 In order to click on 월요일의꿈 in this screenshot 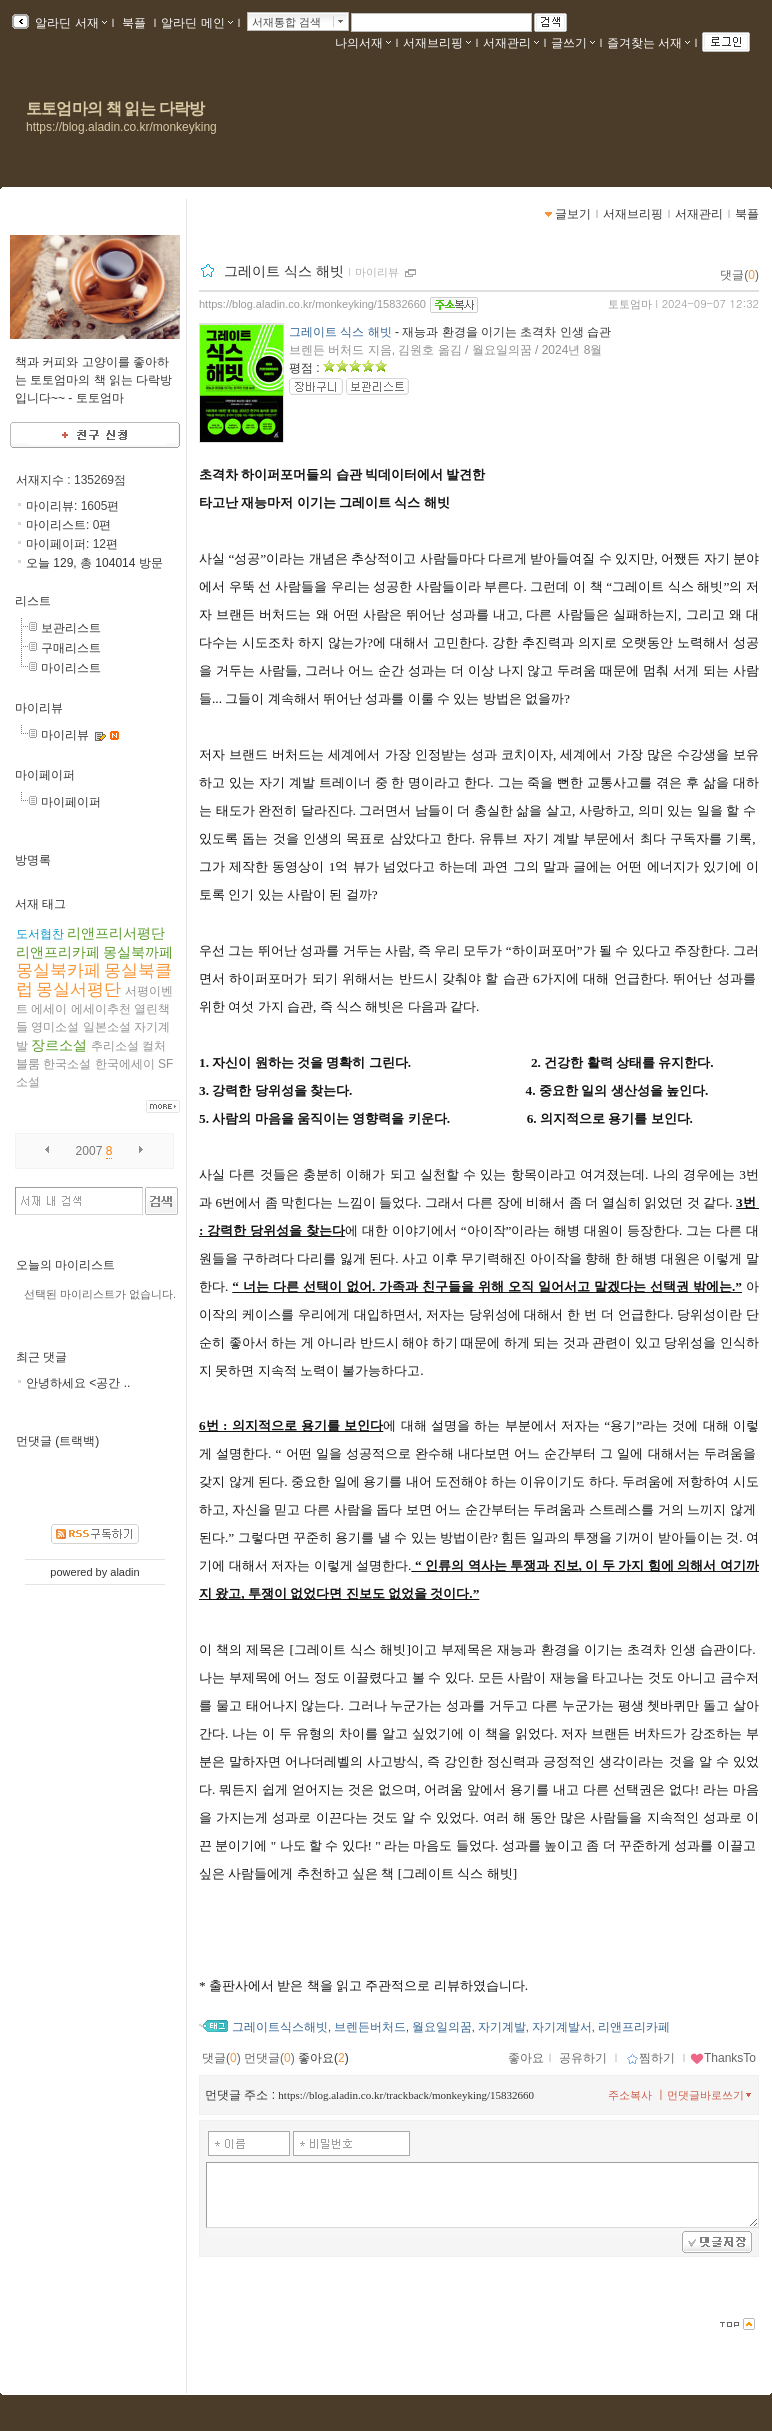, I will do `click(442, 2027)`.